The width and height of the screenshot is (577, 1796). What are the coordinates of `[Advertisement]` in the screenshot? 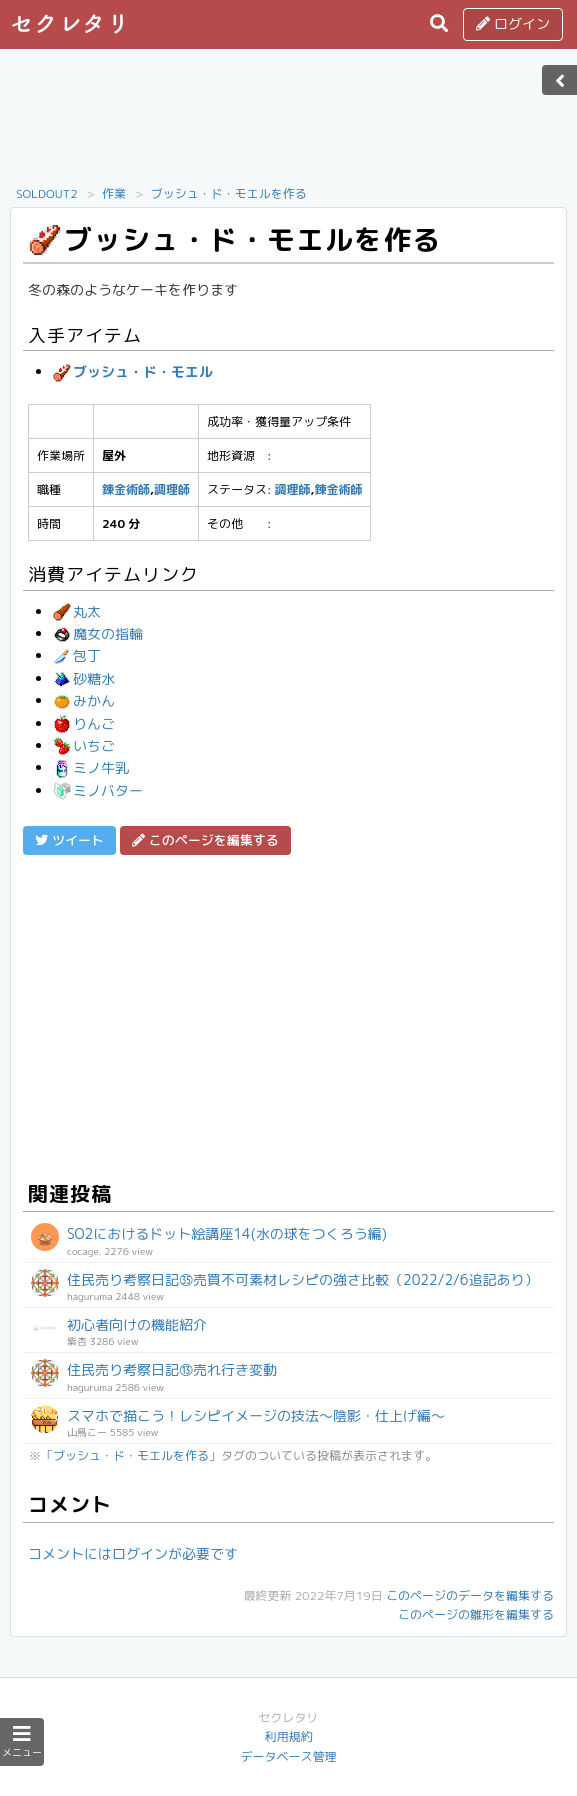 It's located at (289, 123).